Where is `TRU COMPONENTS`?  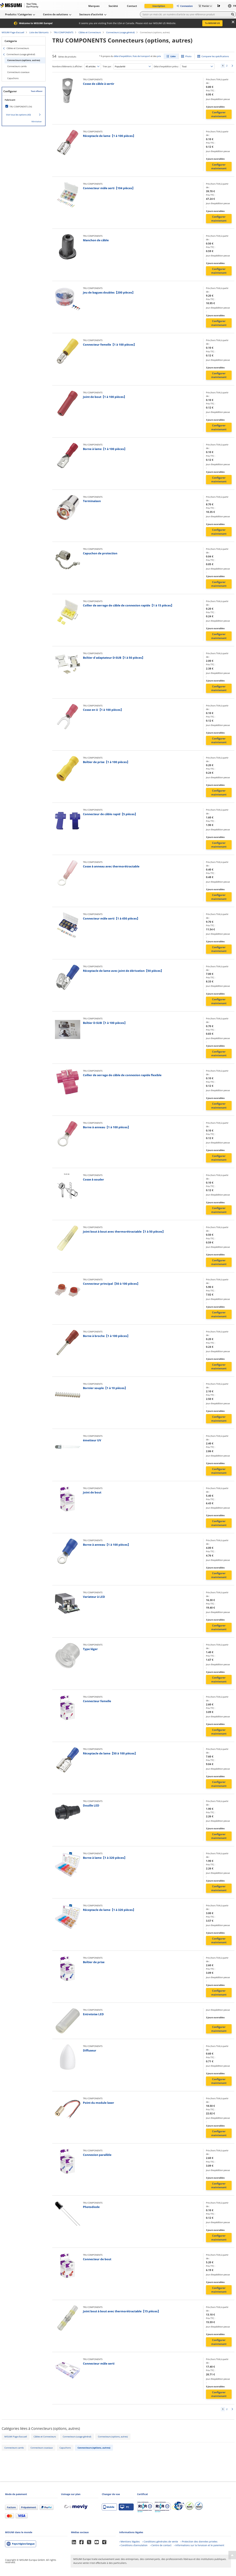 TRU COMPONENTS is located at coordinates (63, 32).